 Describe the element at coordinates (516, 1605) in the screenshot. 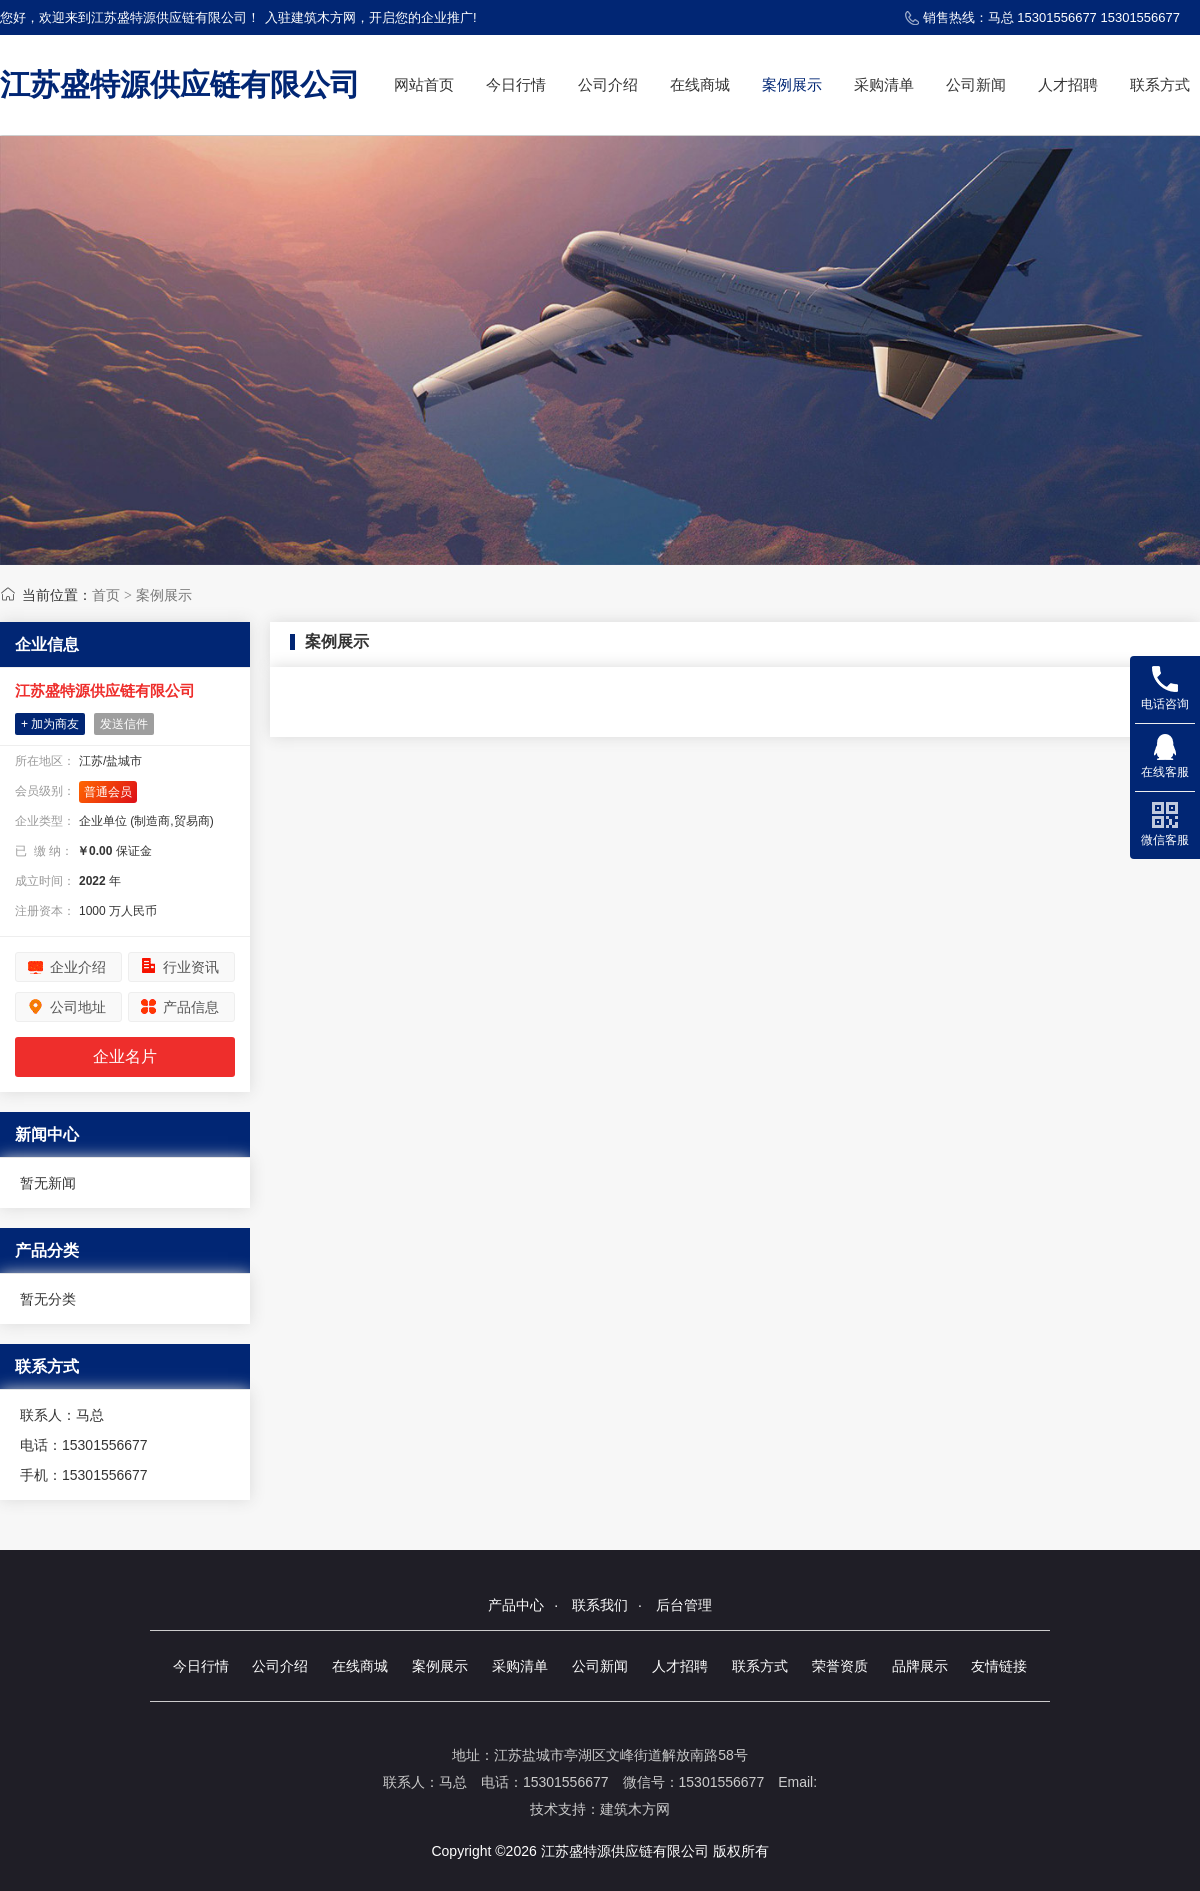

I see `产品中心` at that location.